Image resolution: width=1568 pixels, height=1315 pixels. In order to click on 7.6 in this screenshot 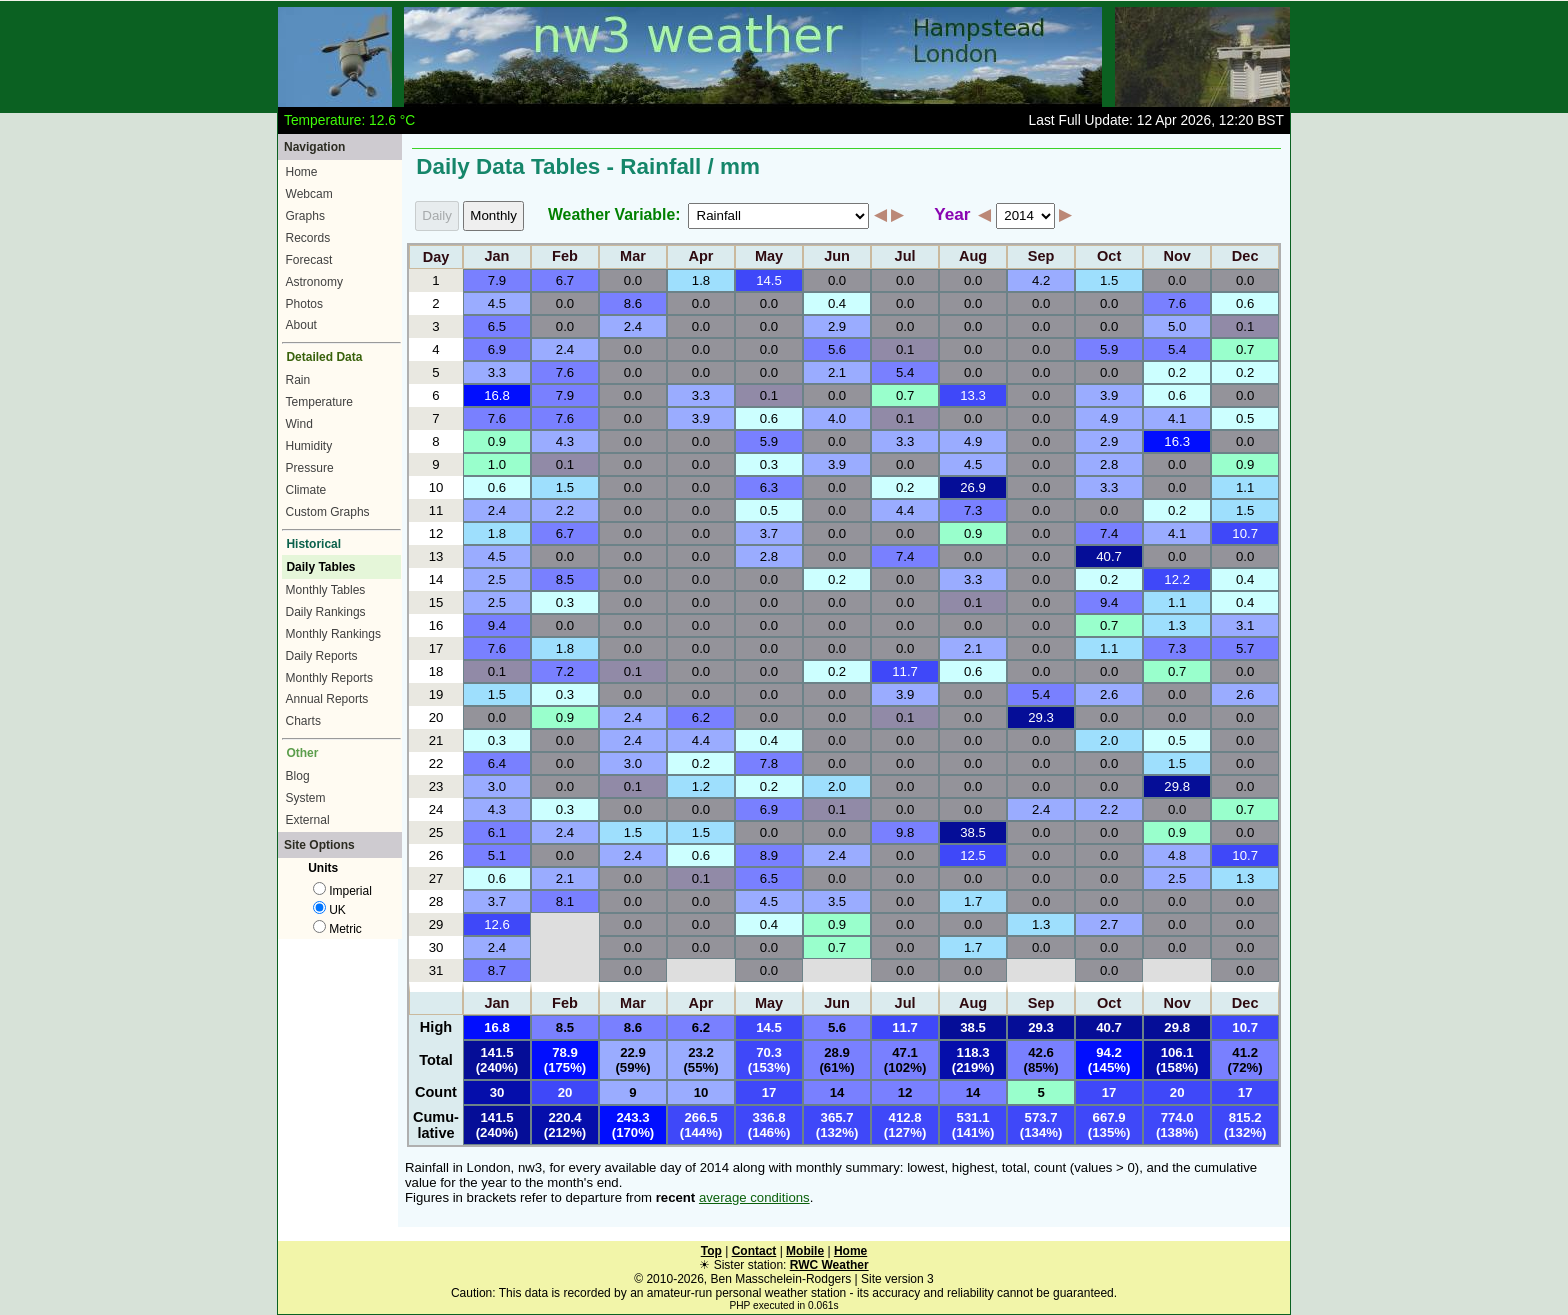, I will do `click(1177, 303)`.